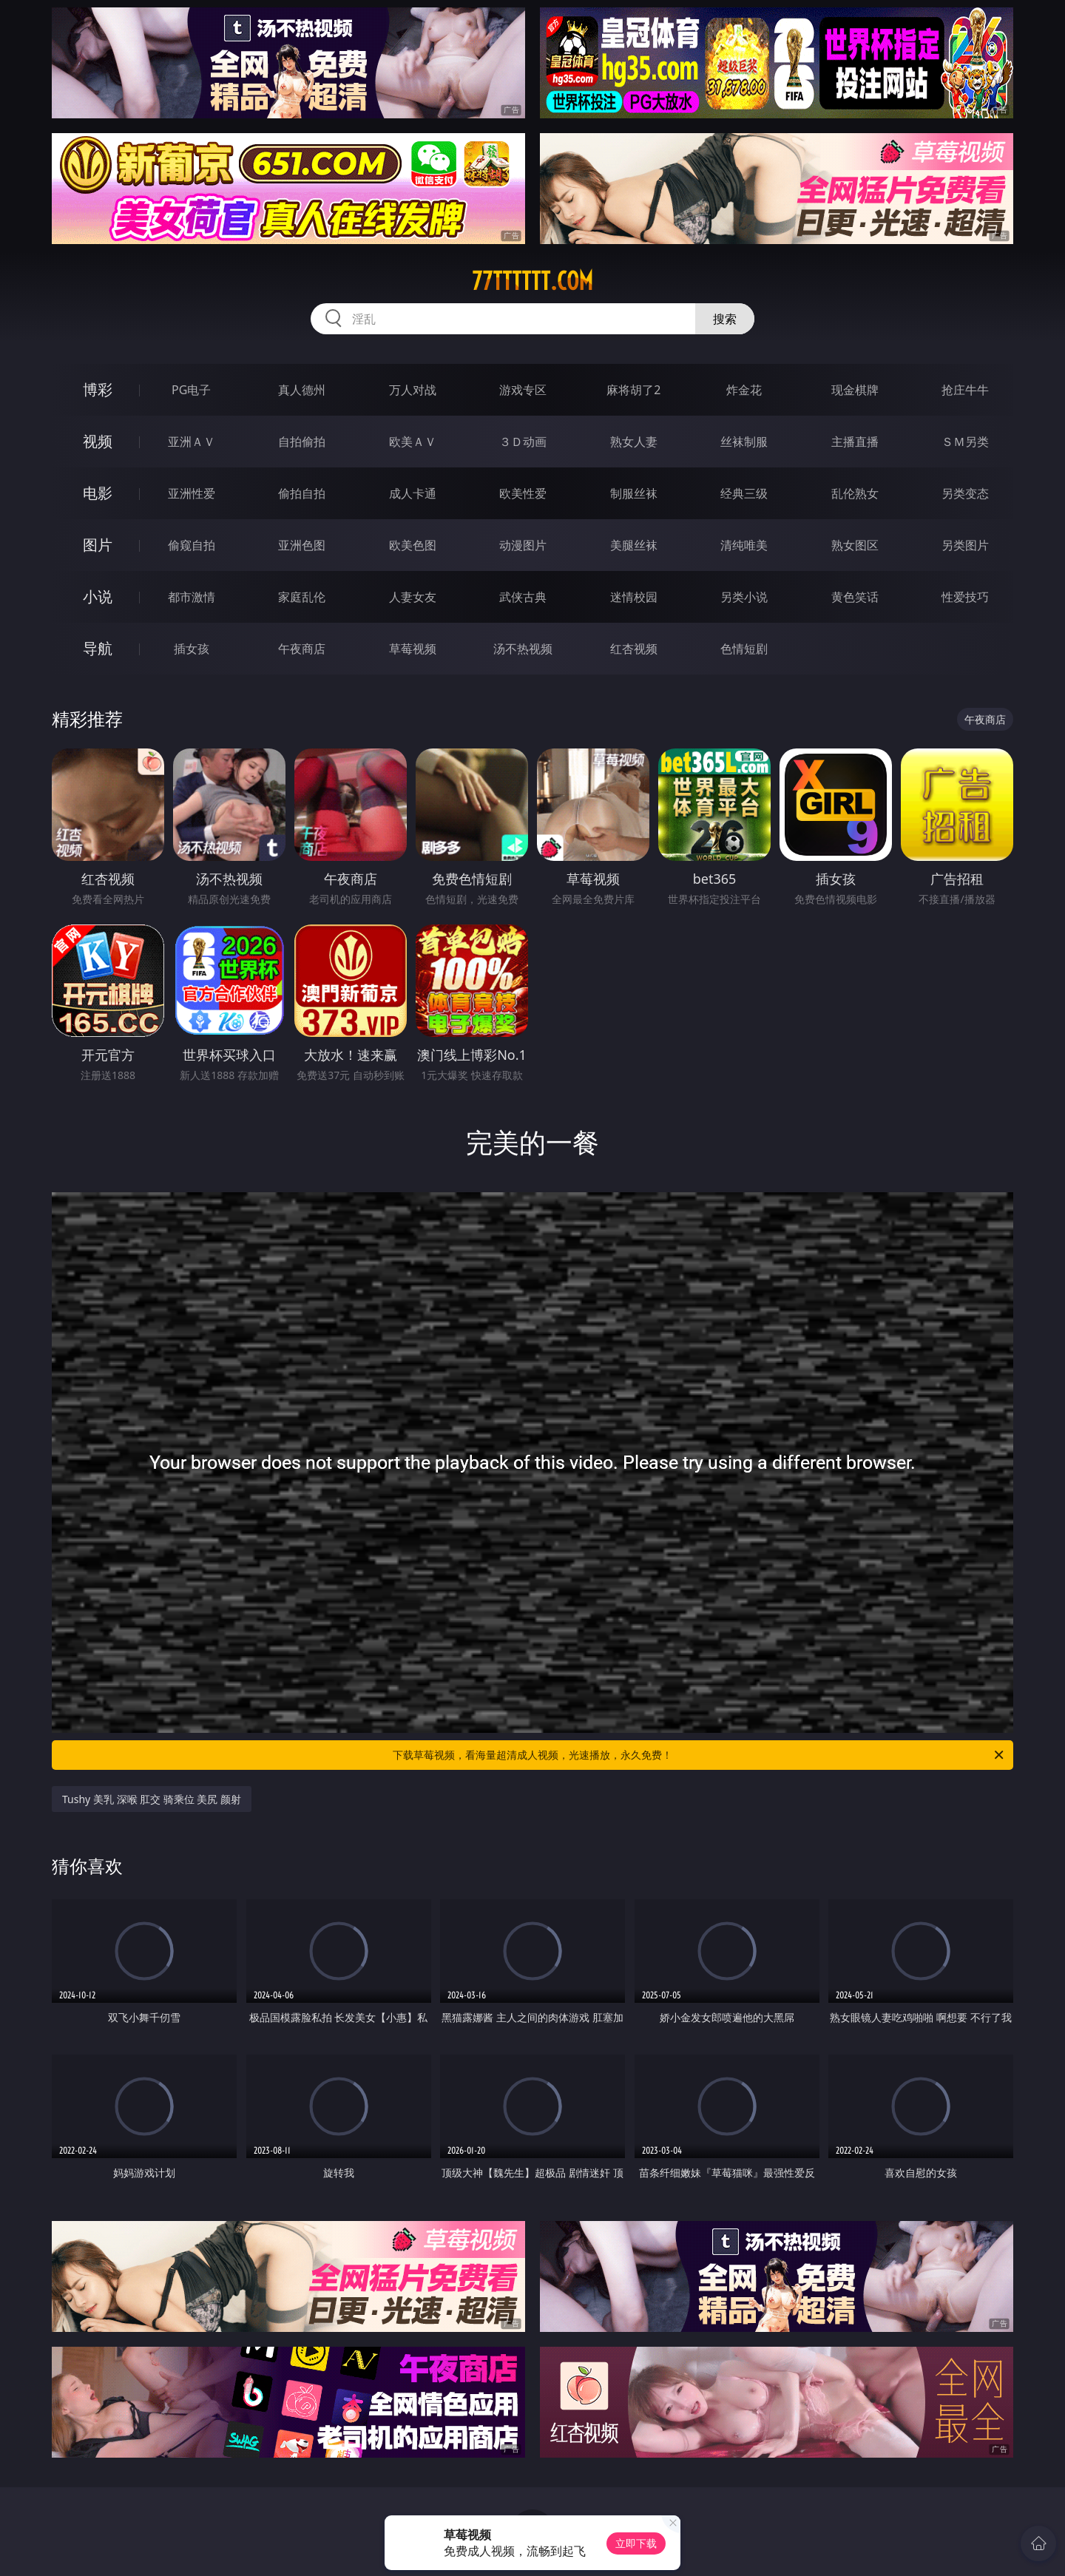  Describe the element at coordinates (412, 597) in the screenshot. I see `人妻女友` at that location.